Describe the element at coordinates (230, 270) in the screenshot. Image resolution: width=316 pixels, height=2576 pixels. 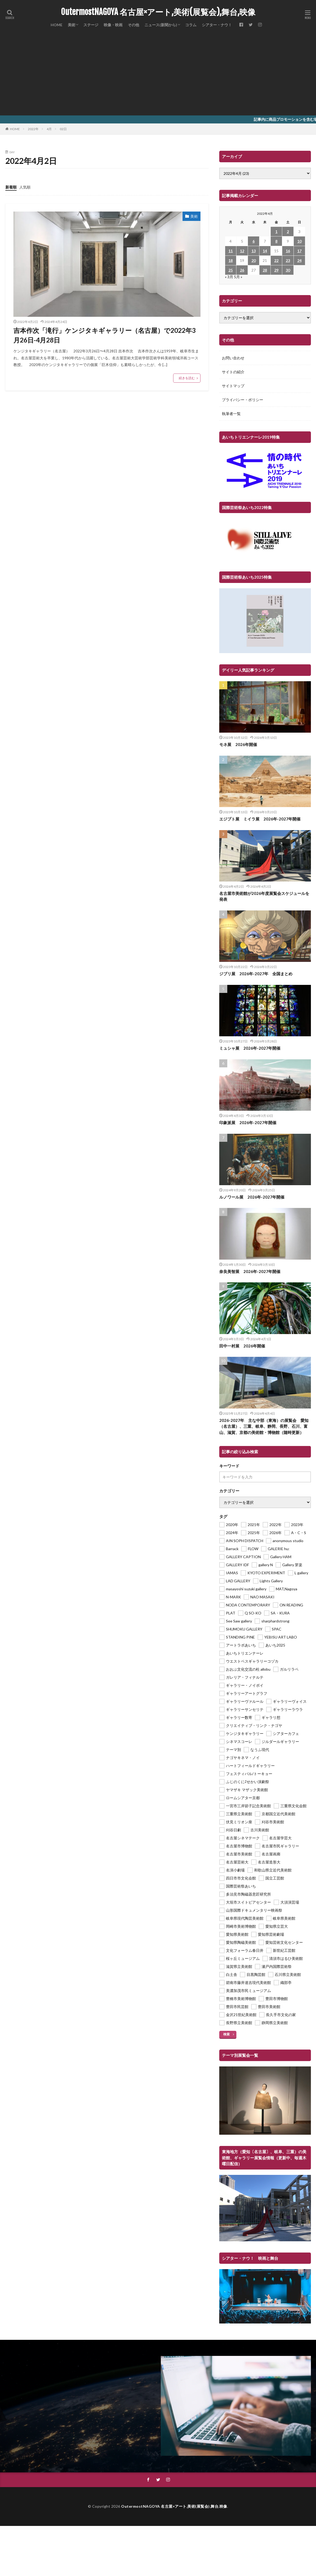
I see `25 [2022年4月25日 に投稿を公開]` at that location.